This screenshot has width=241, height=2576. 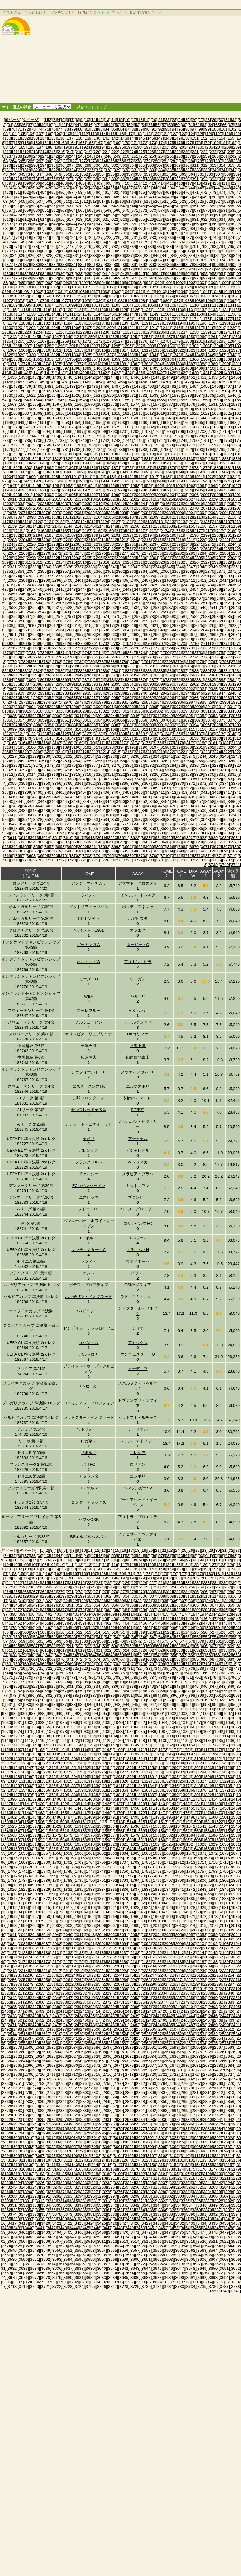 What do you see at coordinates (232, 693) in the screenshot?
I see `[2948]` at bounding box center [232, 693].